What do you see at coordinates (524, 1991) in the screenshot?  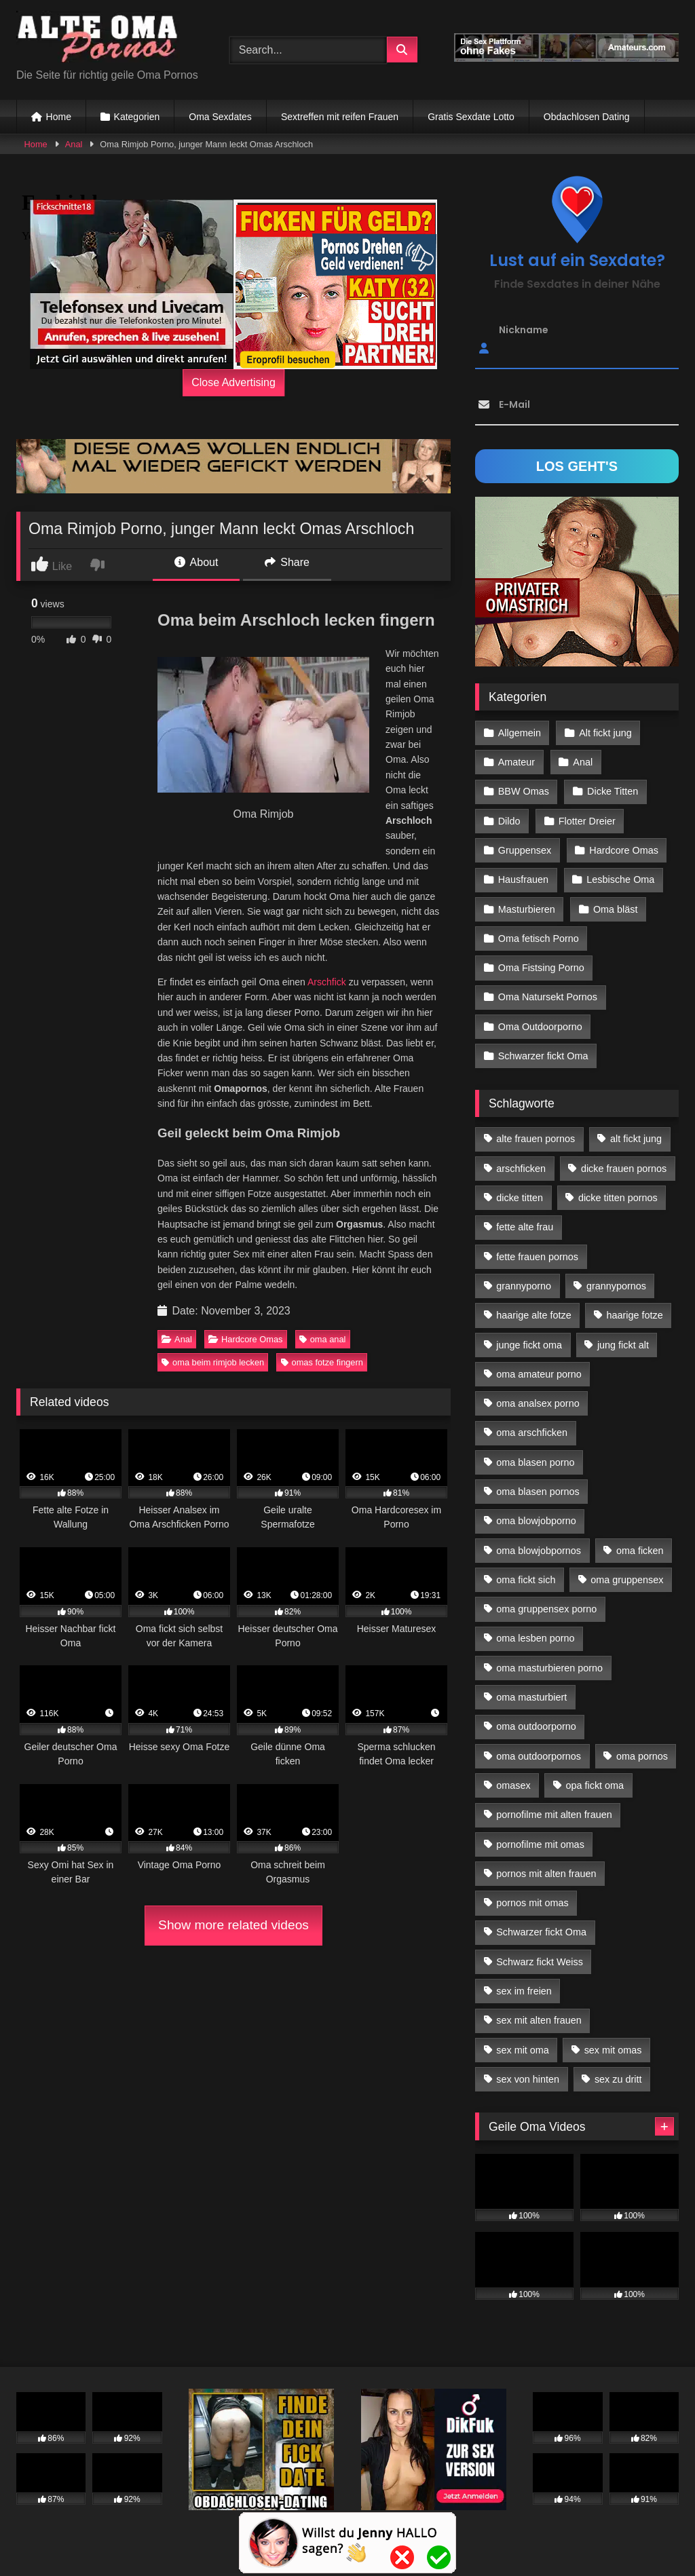 I see `sex im freien [sex im freien (14 Einträge)]` at bounding box center [524, 1991].